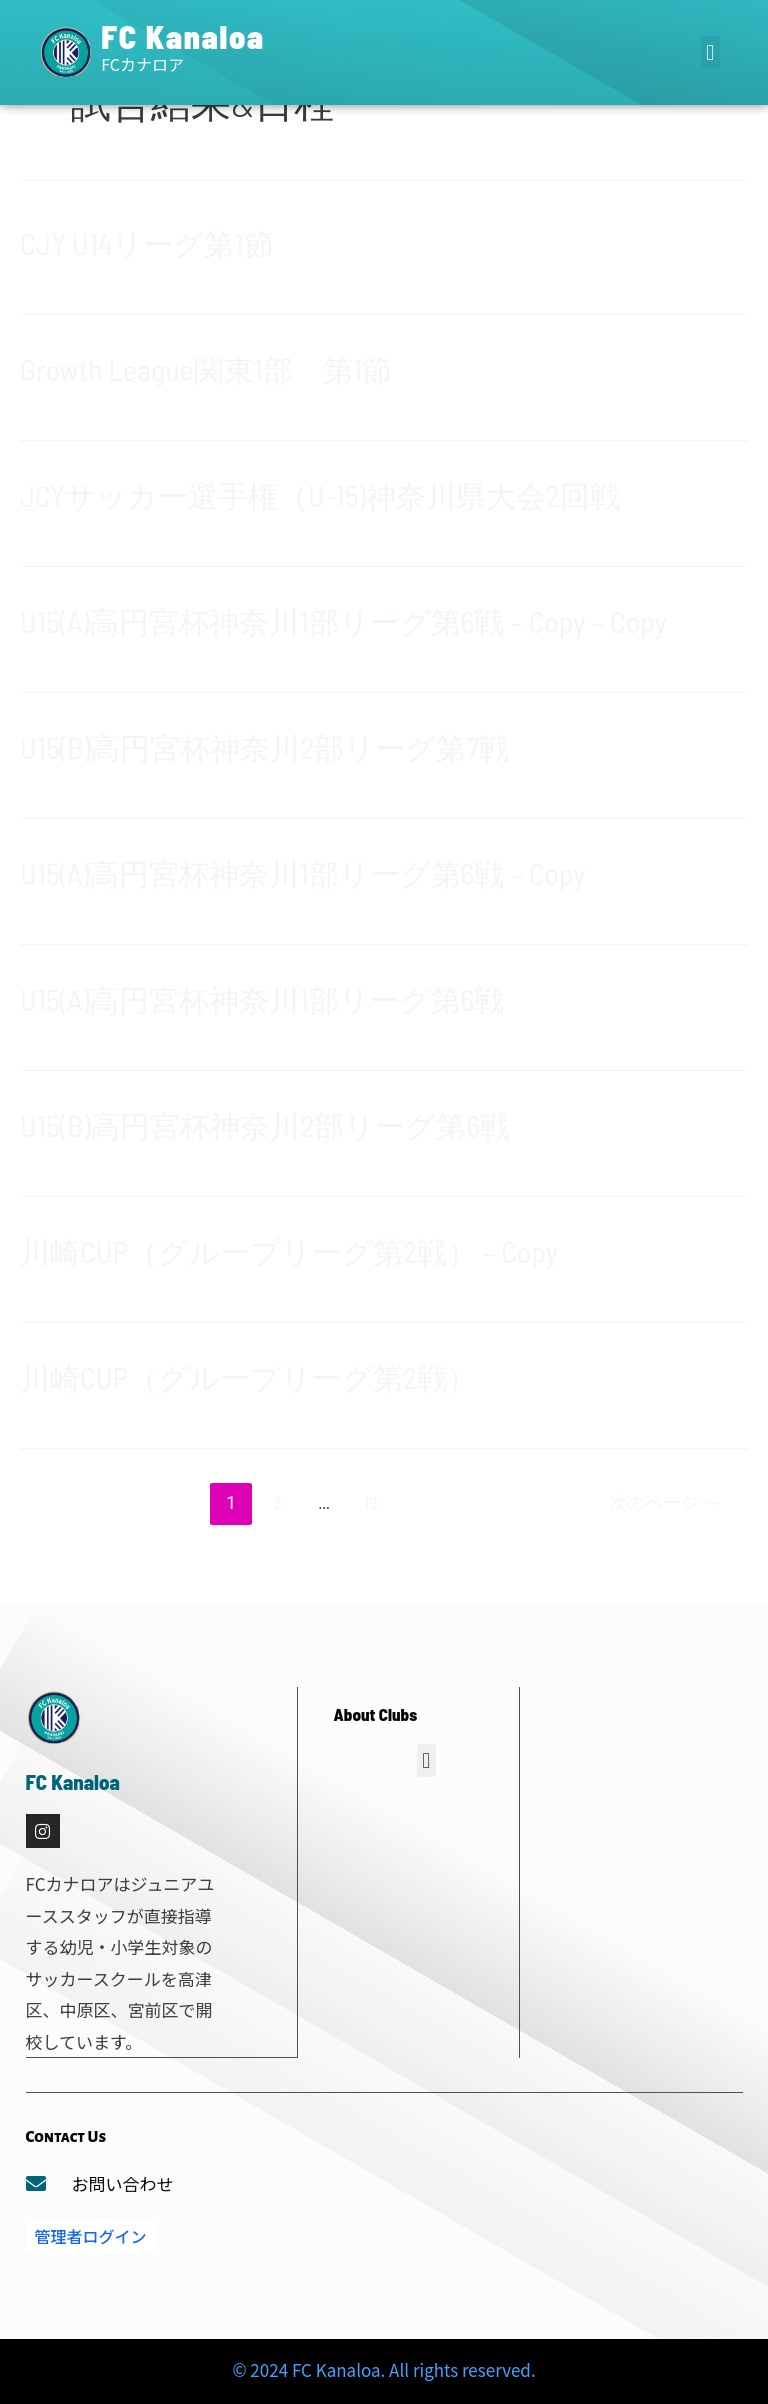 This screenshot has height=2404, width=768. I want to click on U15(B)高円宮杯神奈川2部リーグ第7戦, so click(264, 747).